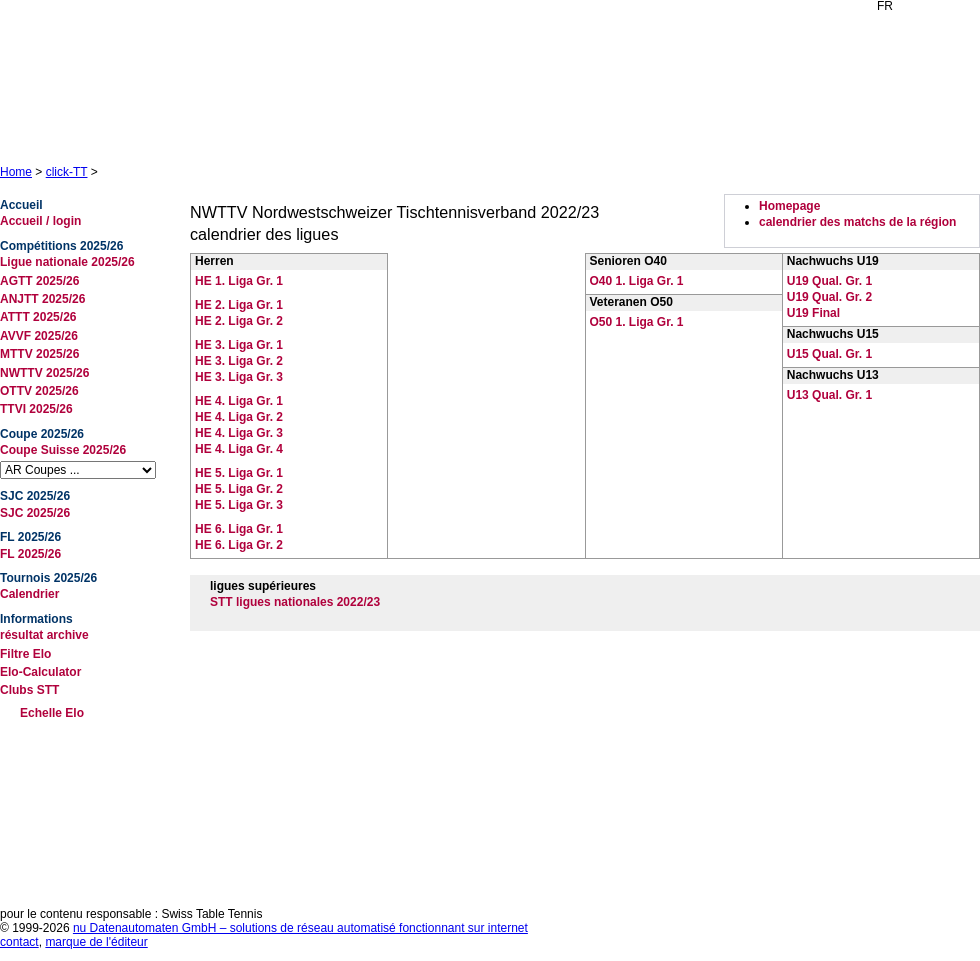 This screenshot has height=961, width=980. I want to click on HE 6. Liga Gr. 1, so click(239, 529).